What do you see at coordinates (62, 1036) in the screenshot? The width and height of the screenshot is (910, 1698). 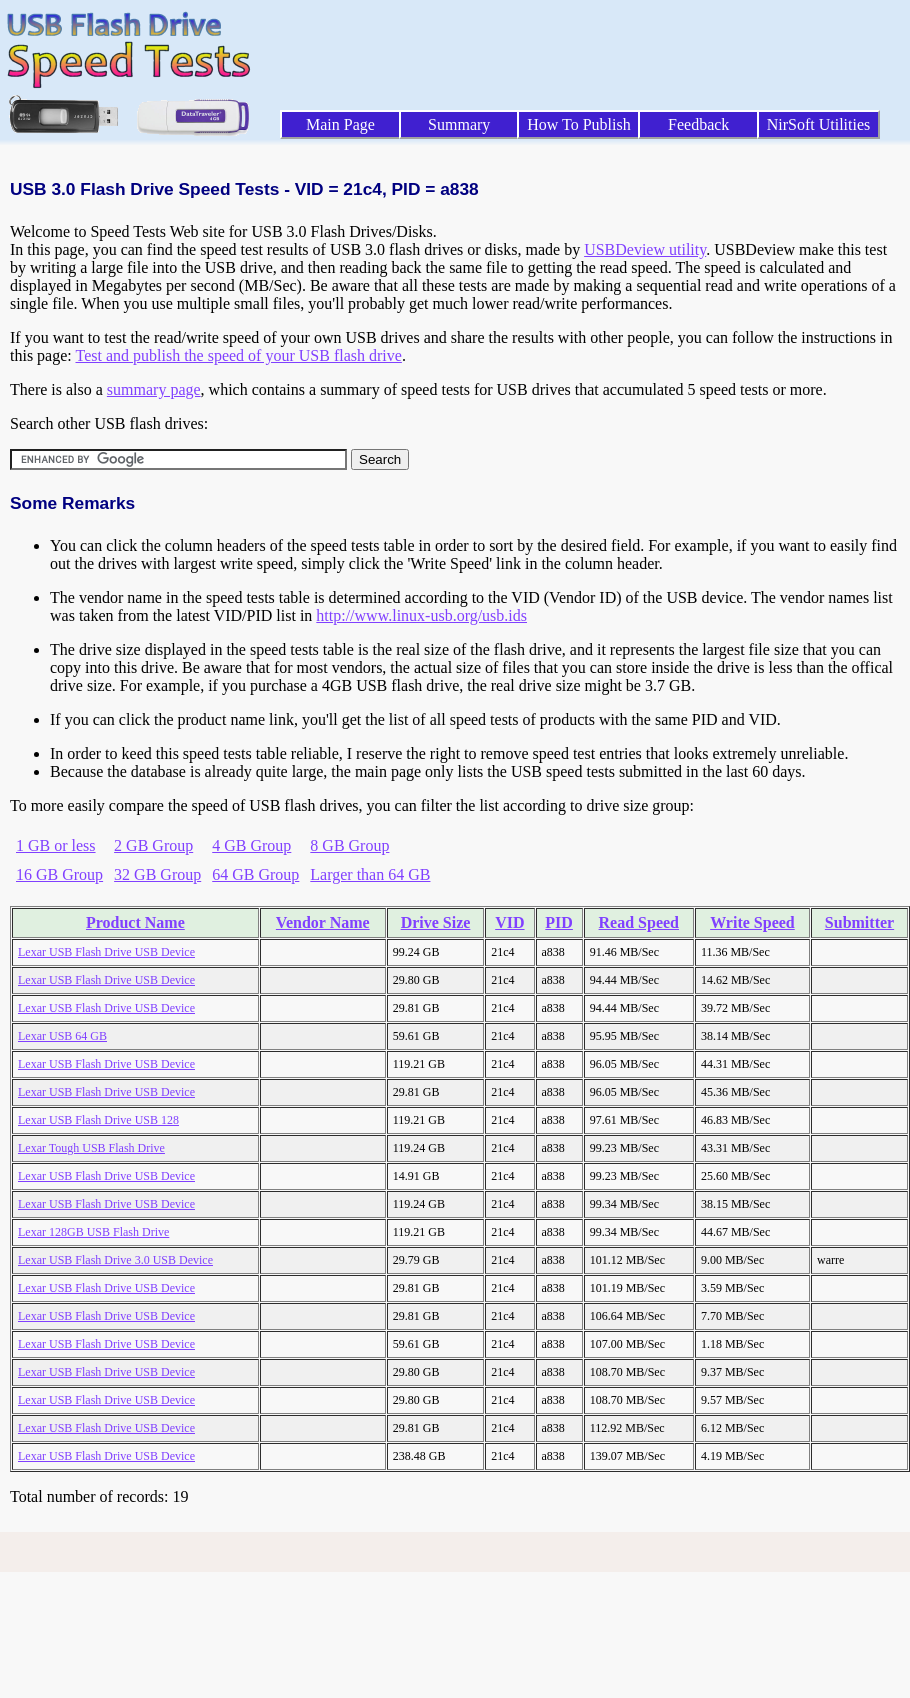 I see `Lexar USB 64 GB` at bounding box center [62, 1036].